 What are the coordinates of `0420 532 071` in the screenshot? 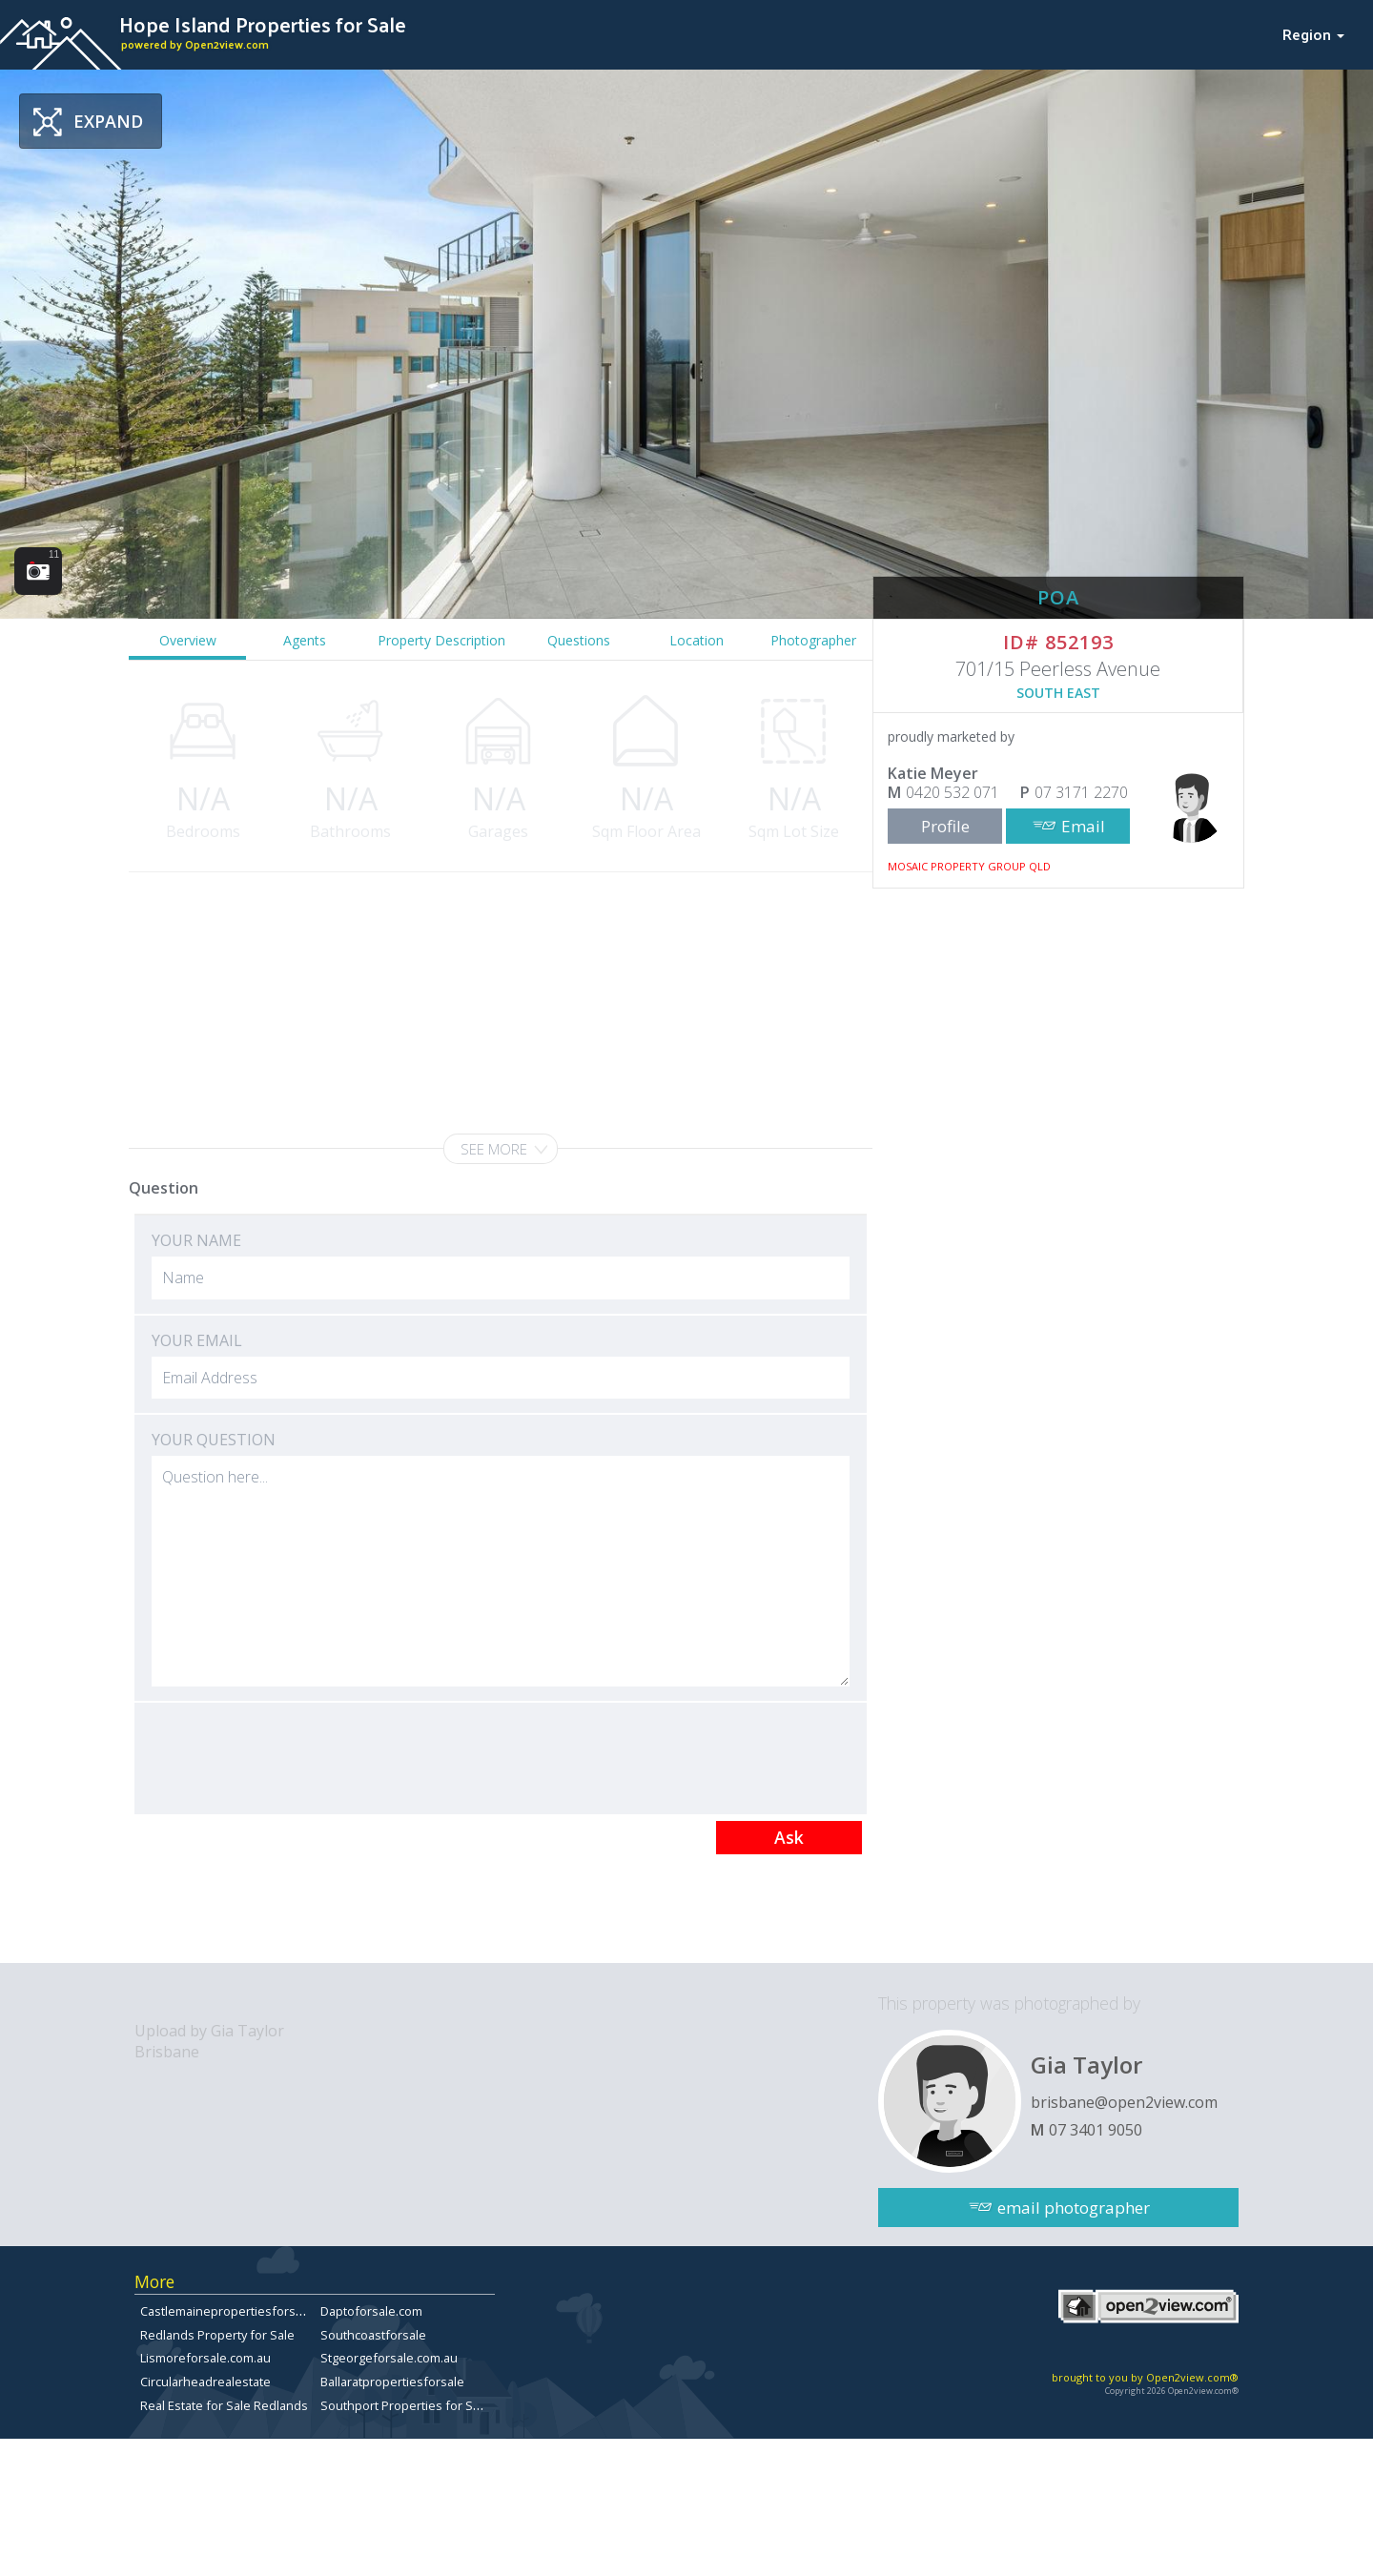 It's located at (952, 792).